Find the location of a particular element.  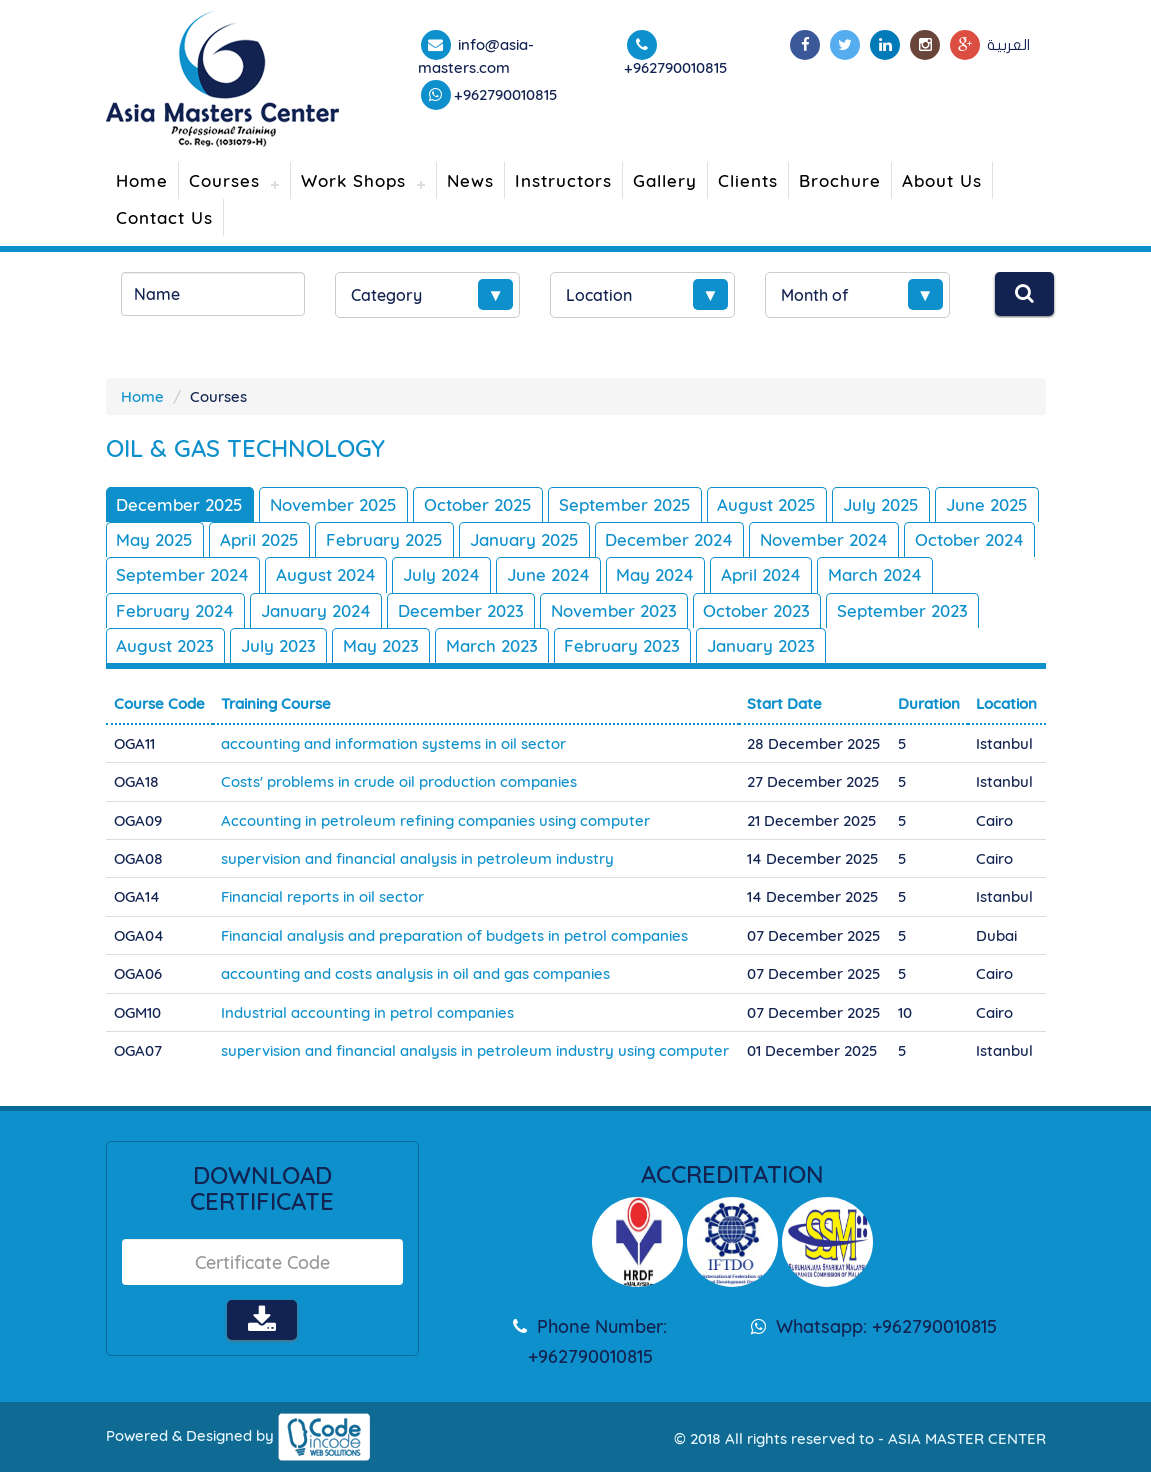

Financial analysis and preparation of budgets in petrol companies is located at coordinates (454, 935).